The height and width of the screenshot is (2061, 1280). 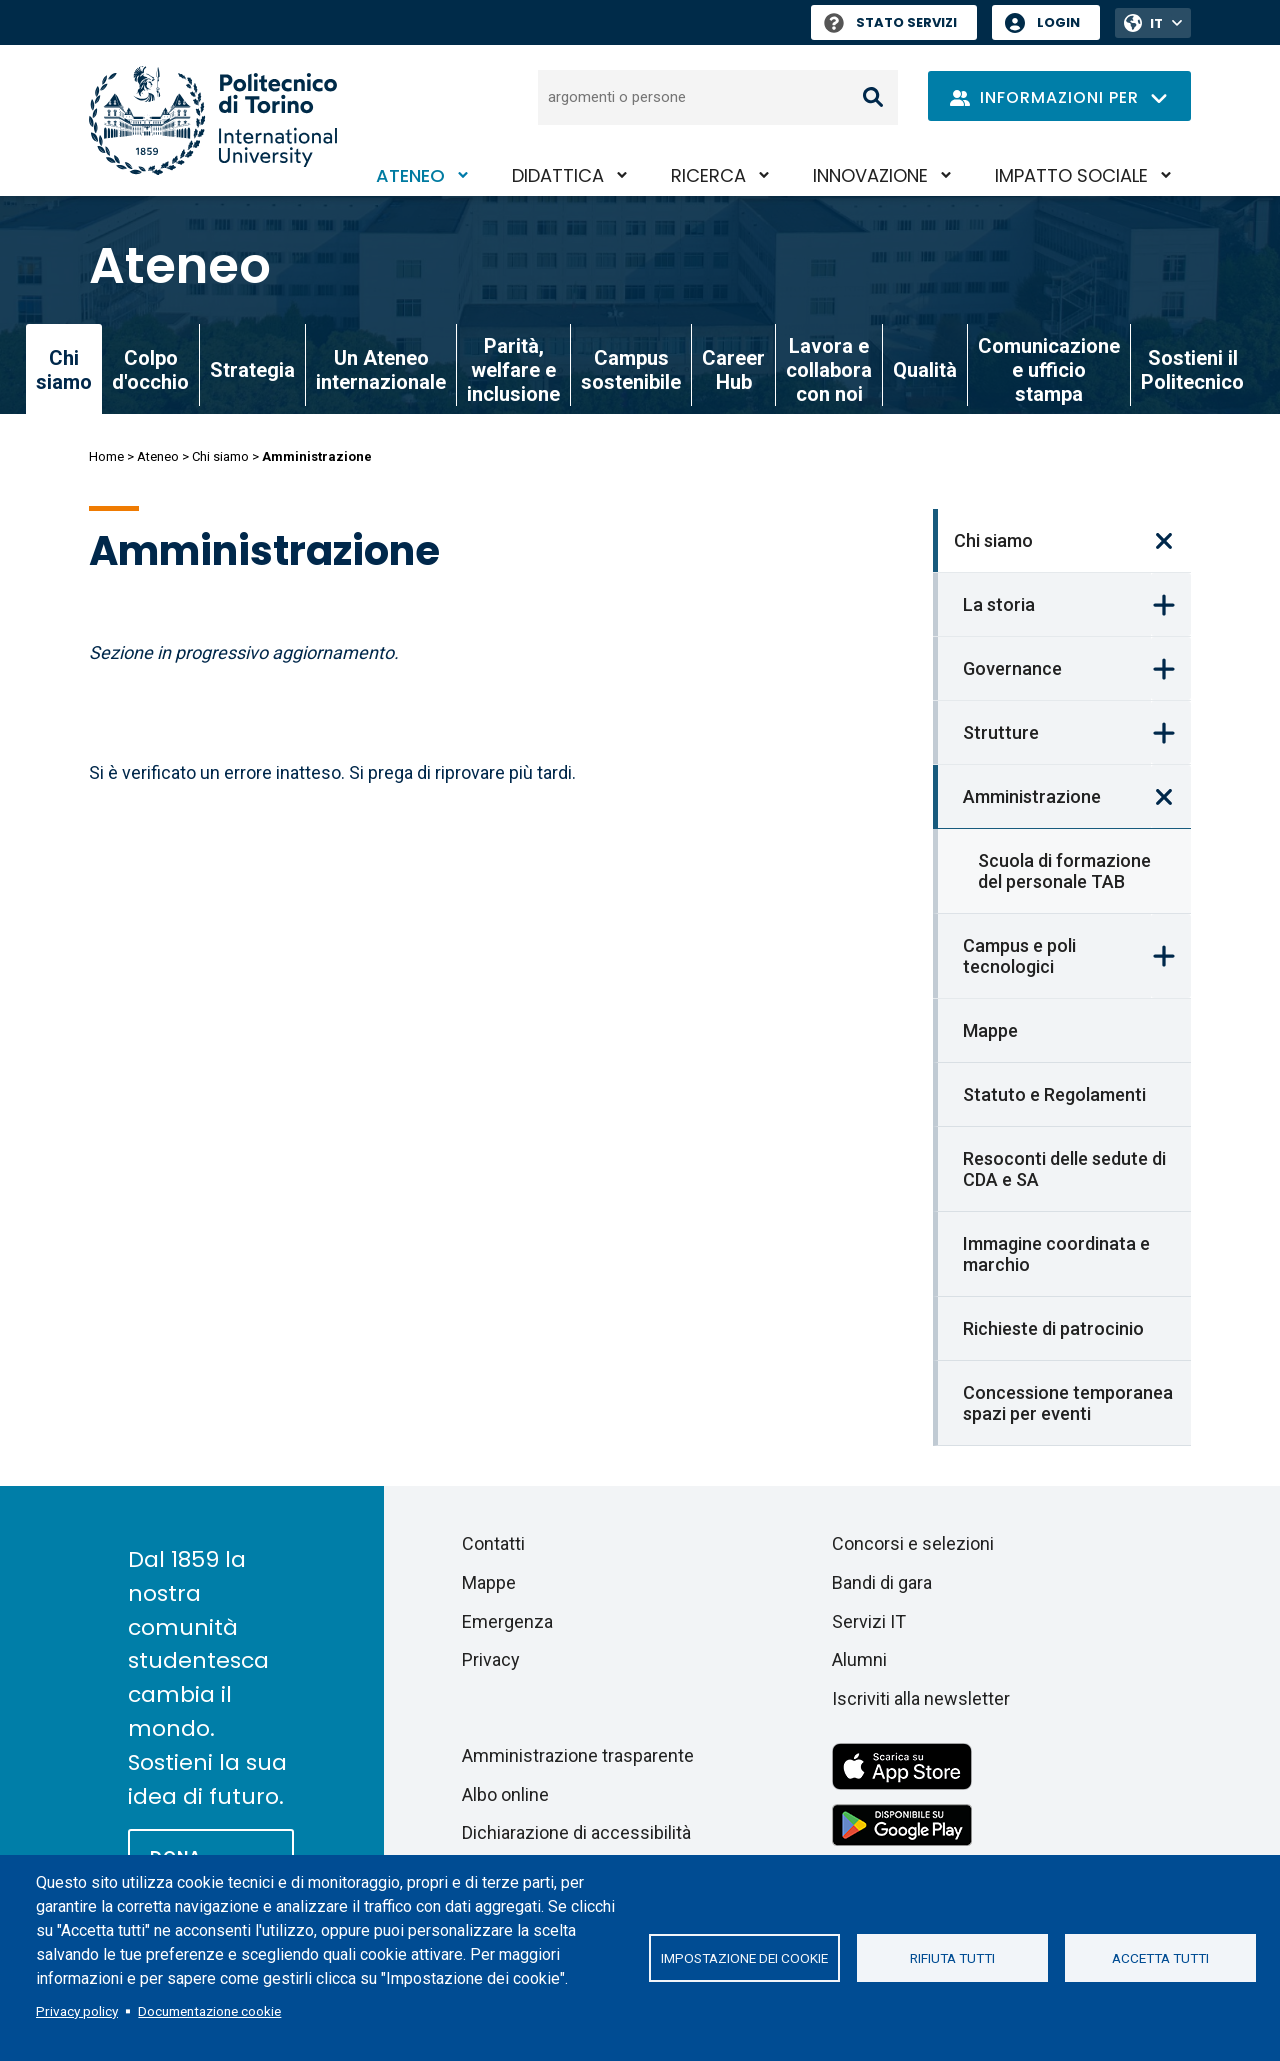 What do you see at coordinates (507, 1621) in the screenshot?
I see `Emergenza` at bounding box center [507, 1621].